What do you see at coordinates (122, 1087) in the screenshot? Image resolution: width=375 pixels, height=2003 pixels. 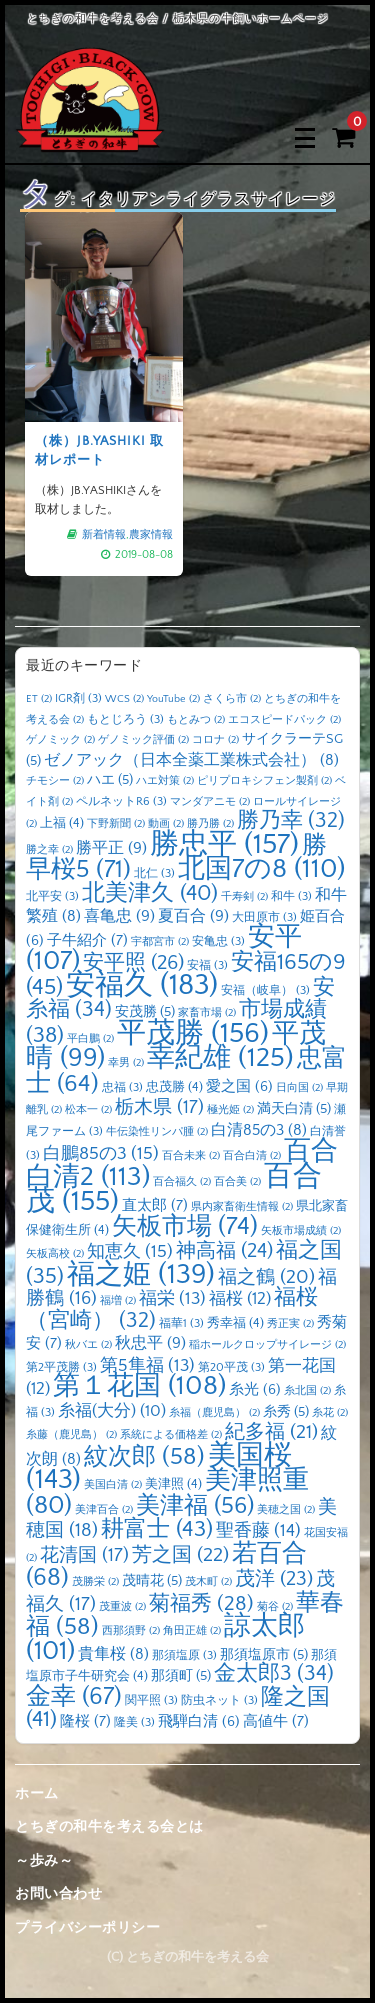 I see `忠福 [忠福 (3個の項目)]` at bounding box center [122, 1087].